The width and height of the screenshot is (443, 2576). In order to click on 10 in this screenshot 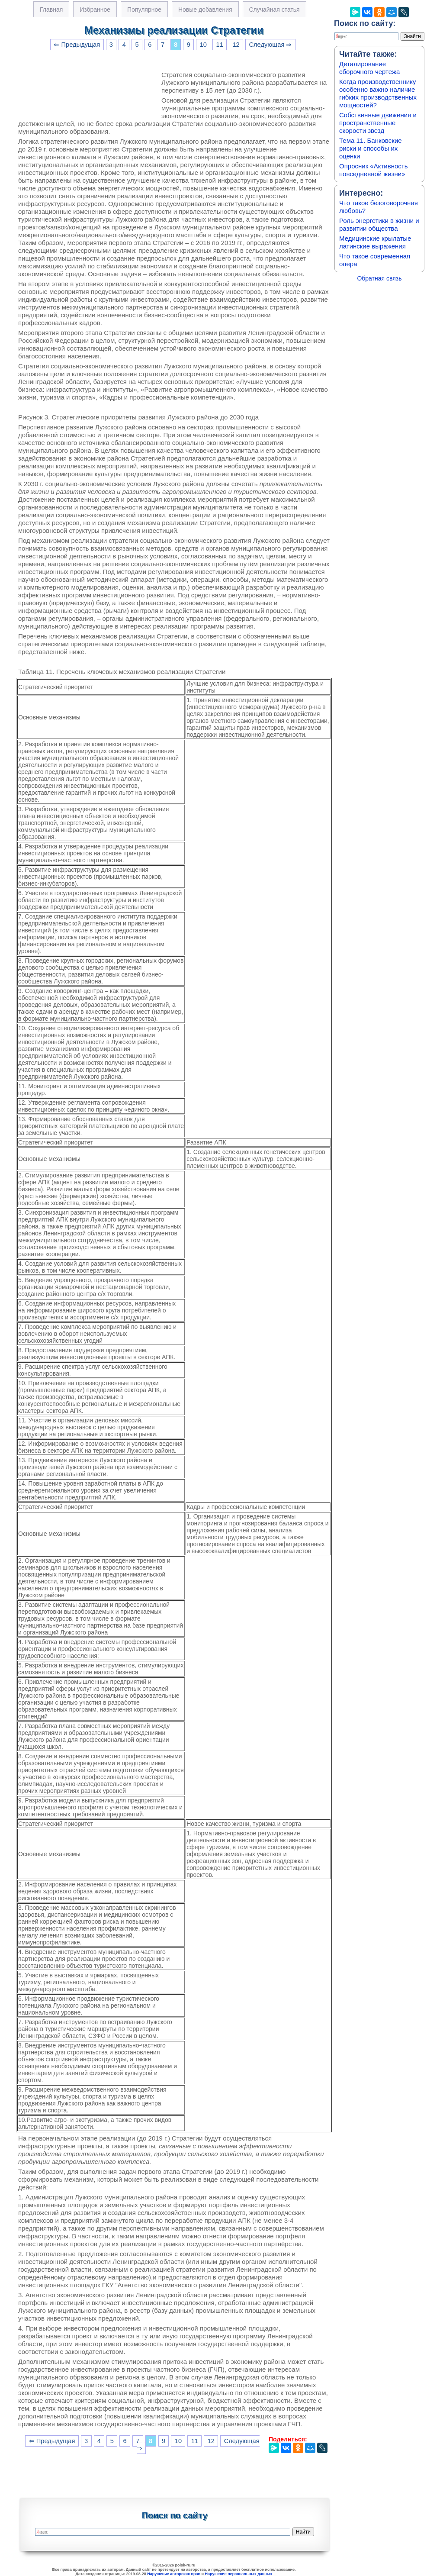, I will do `click(203, 44)`.